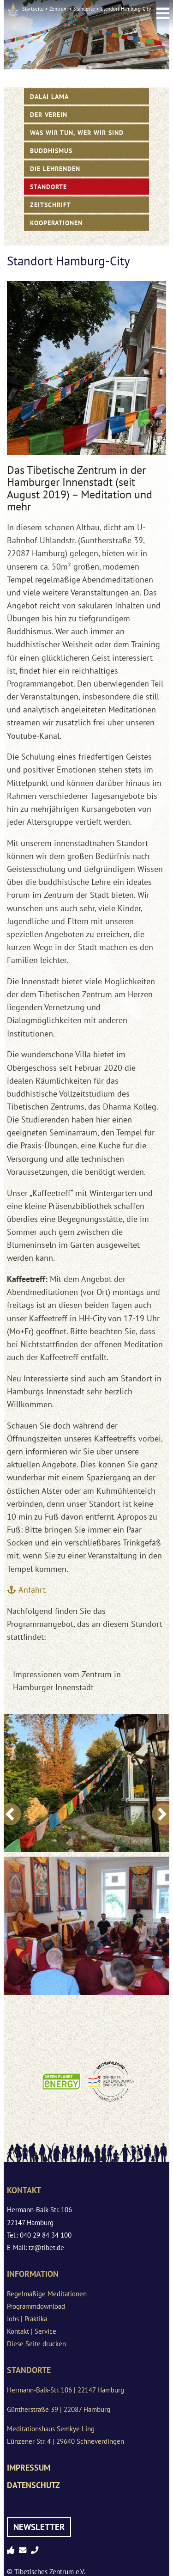 This screenshot has height=2576, width=173. Describe the element at coordinates (84, 9) in the screenshot. I see `Standorte` at that location.